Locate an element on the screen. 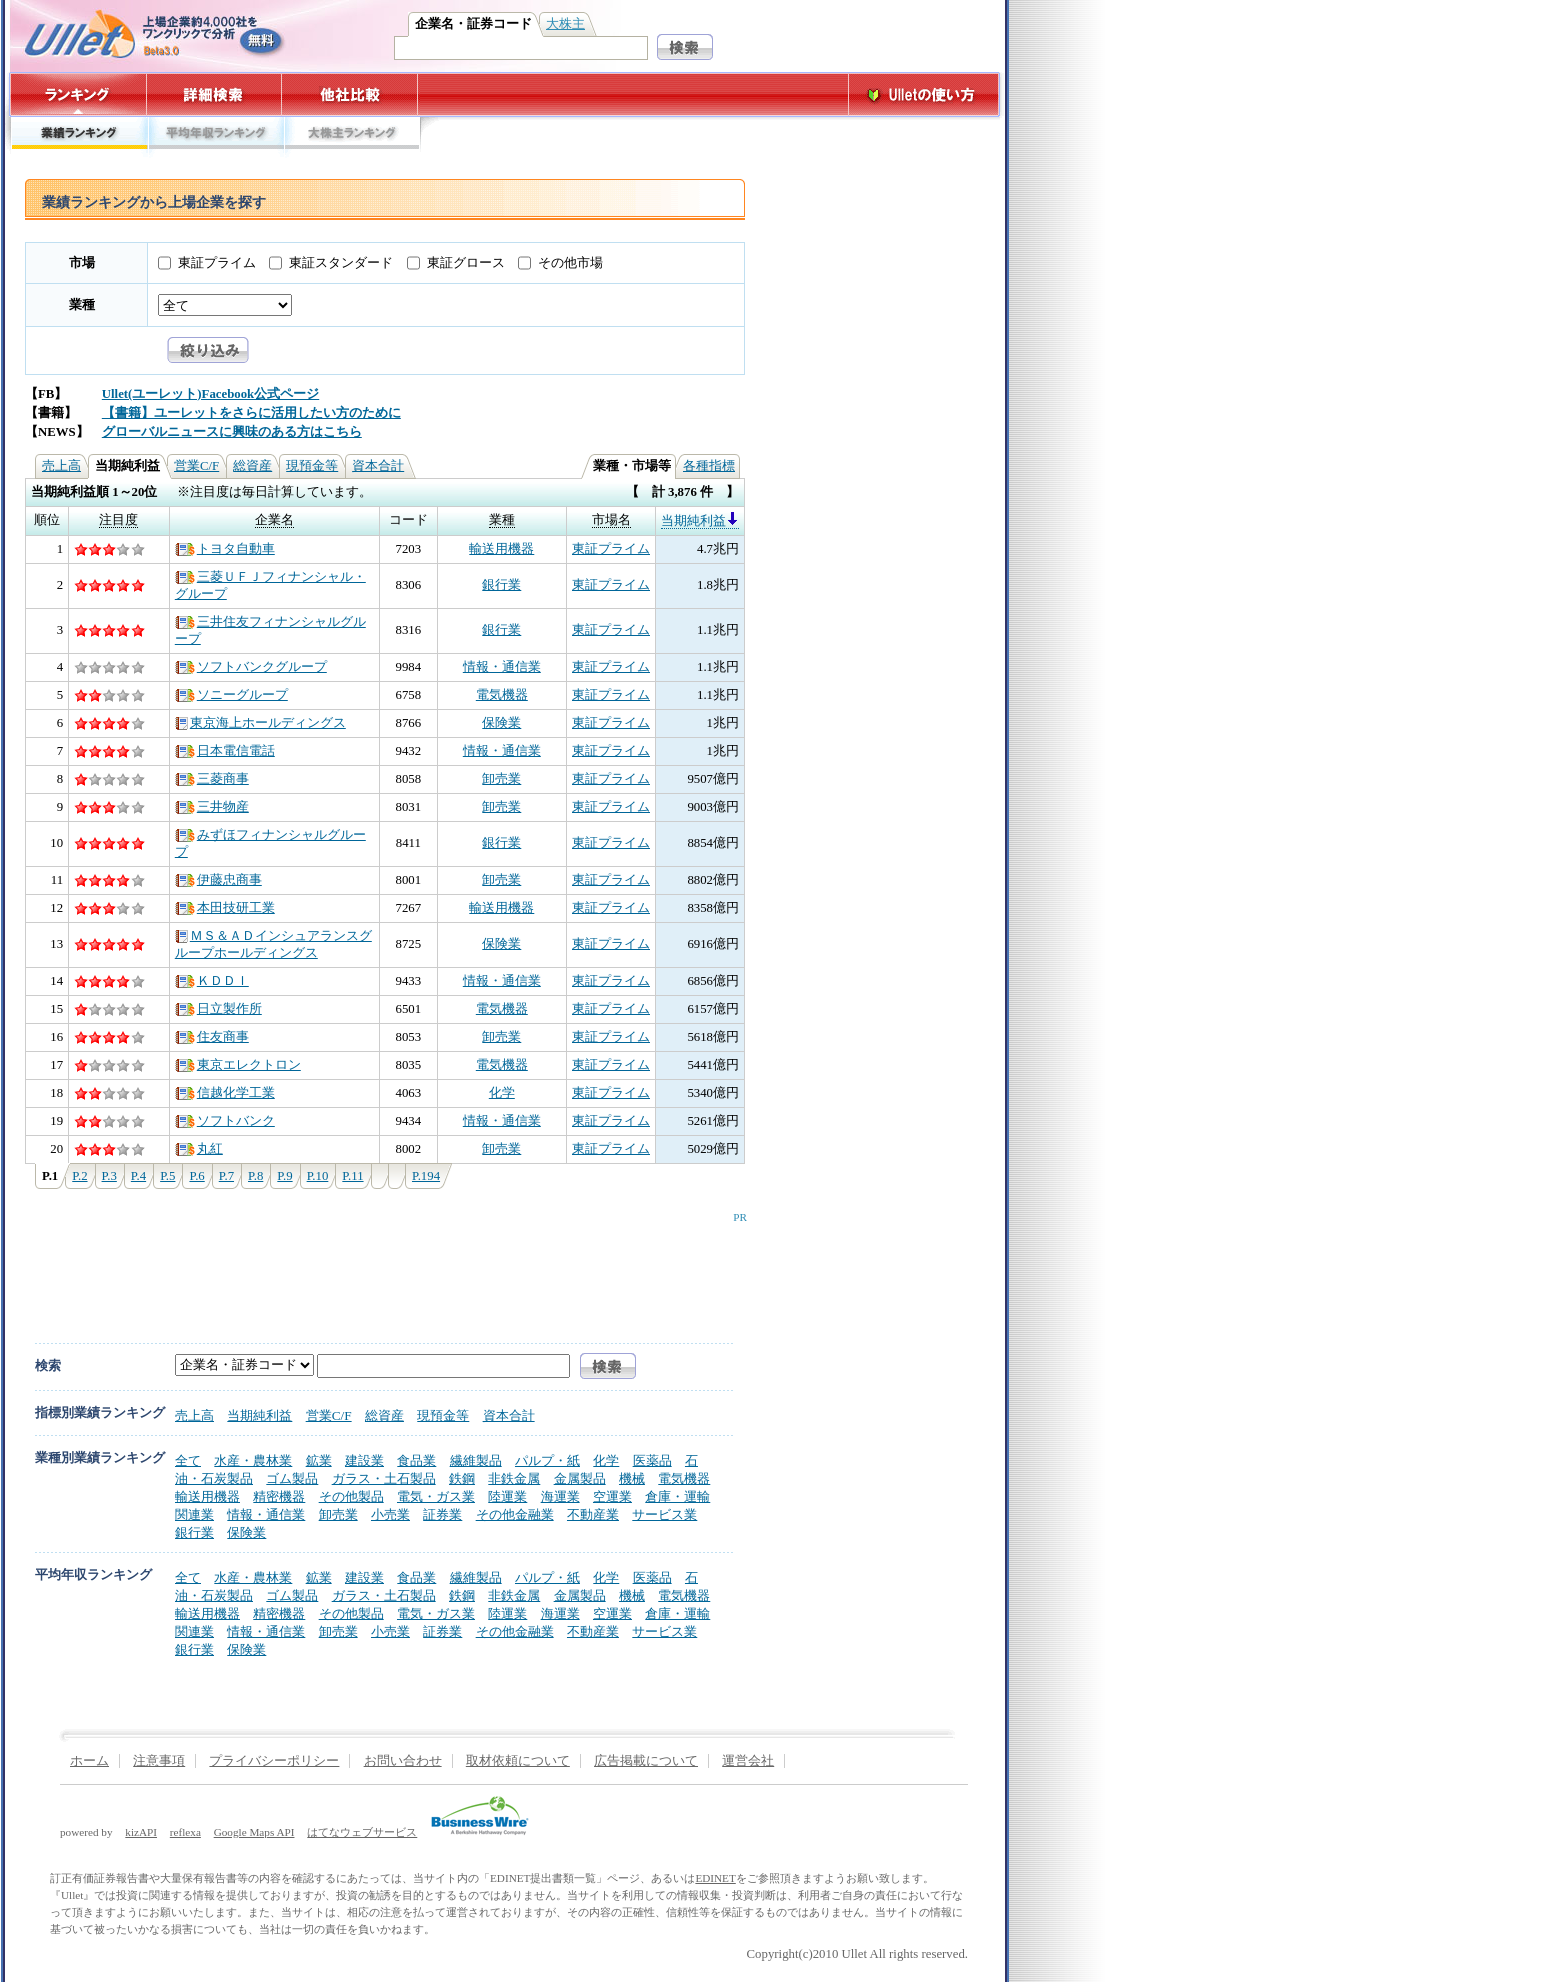  [Advertisement] is located at coordinates (381, 1268).